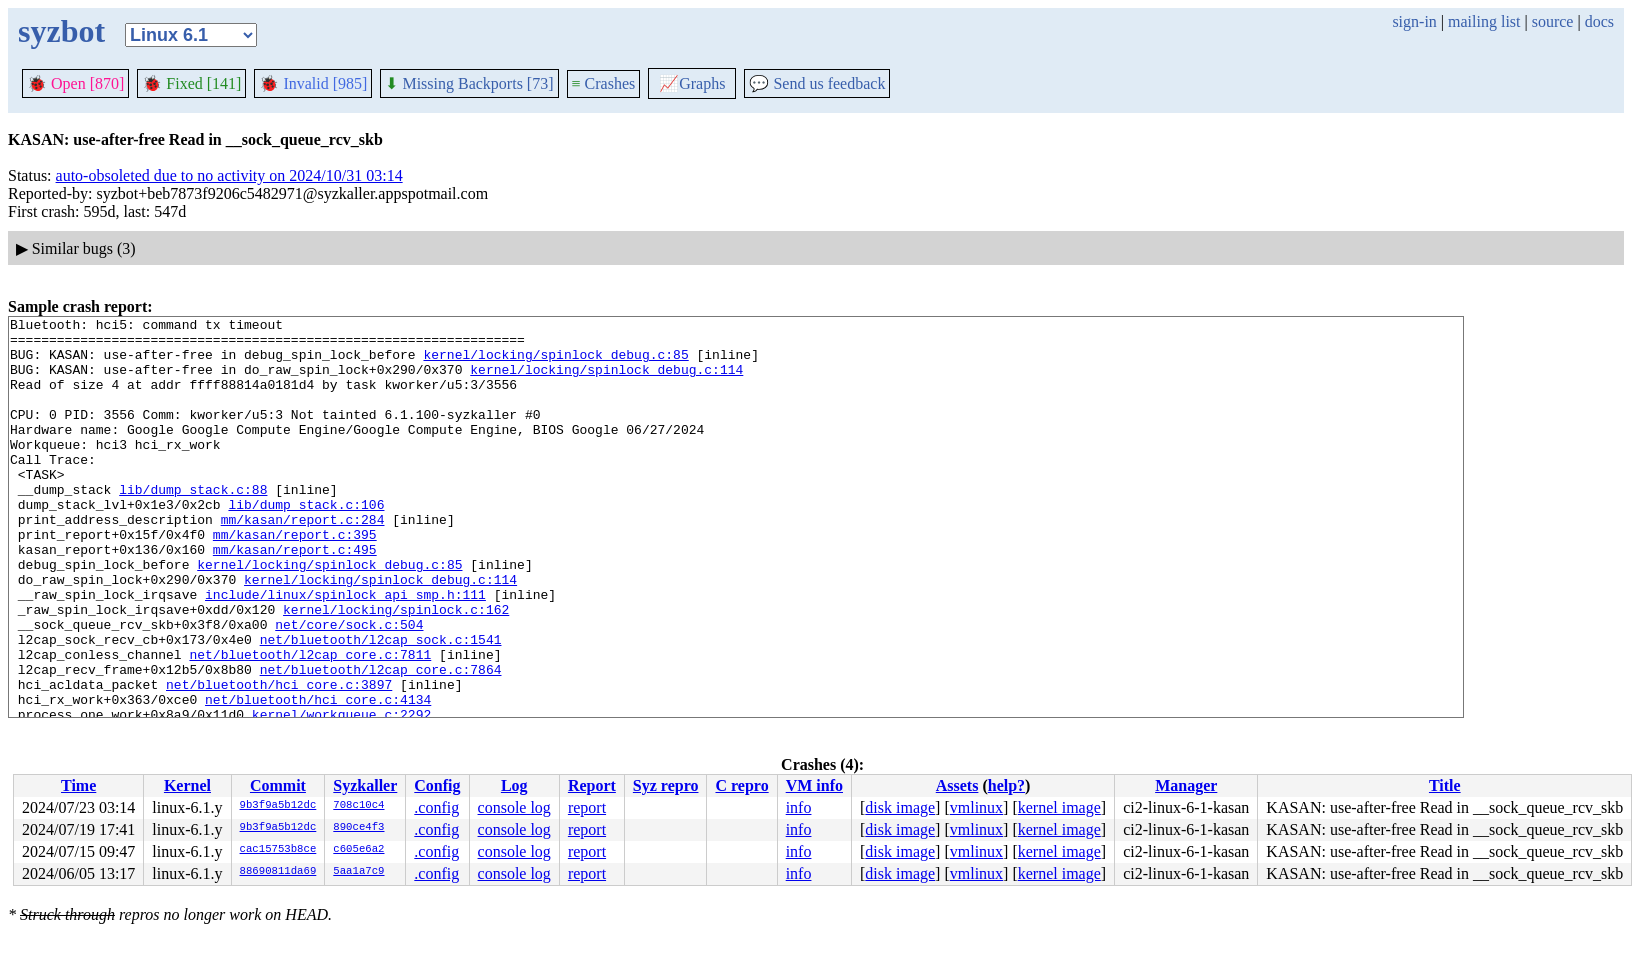 The image size is (1632, 969). I want to click on 890ce4f3, so click(358, 828).